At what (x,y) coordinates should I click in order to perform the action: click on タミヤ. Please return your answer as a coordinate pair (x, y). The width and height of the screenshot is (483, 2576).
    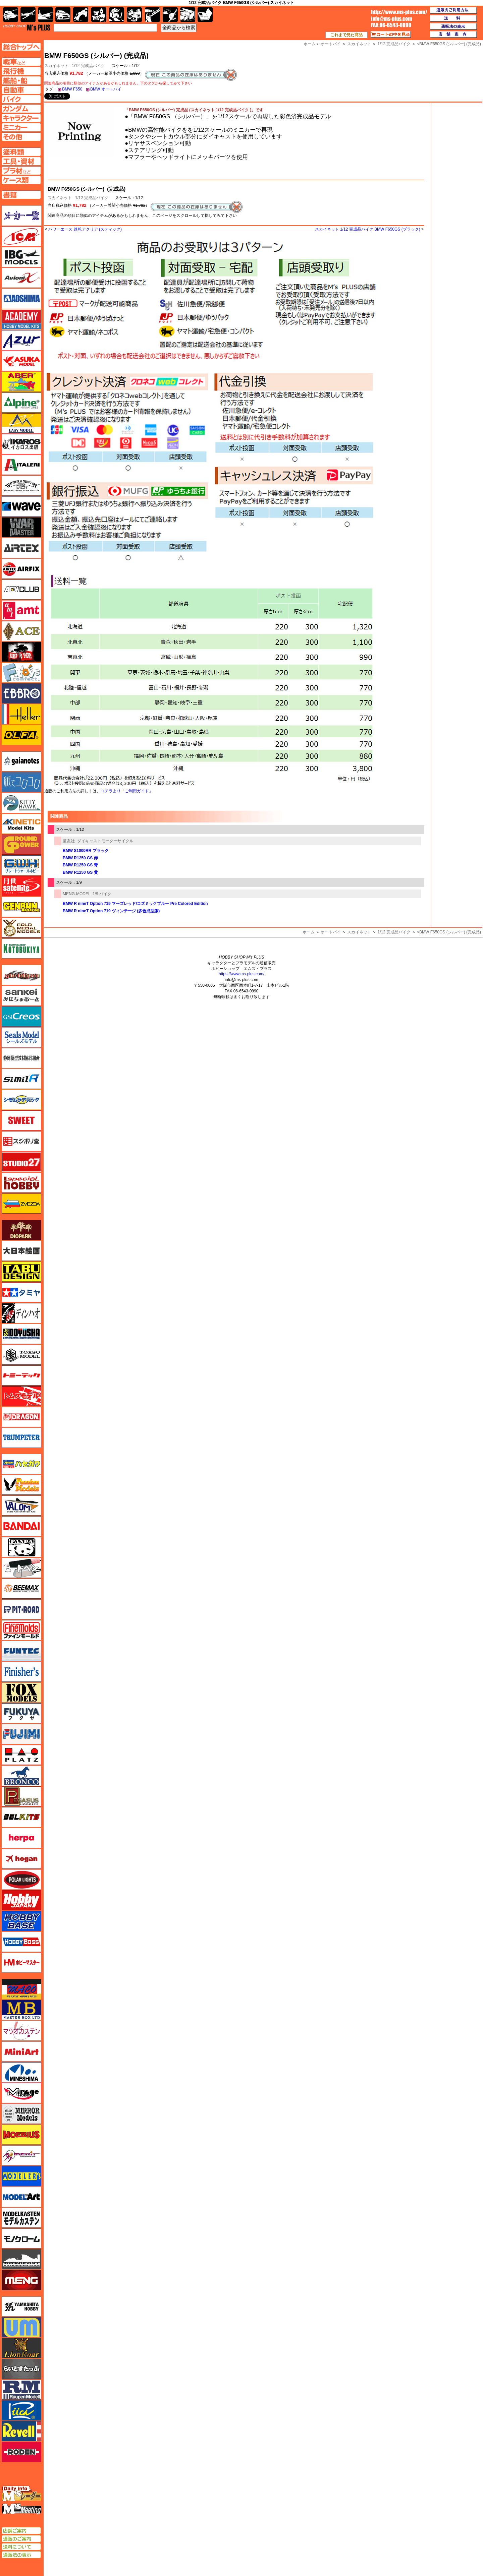
    Looking at the image, I should click on (21, 1292).